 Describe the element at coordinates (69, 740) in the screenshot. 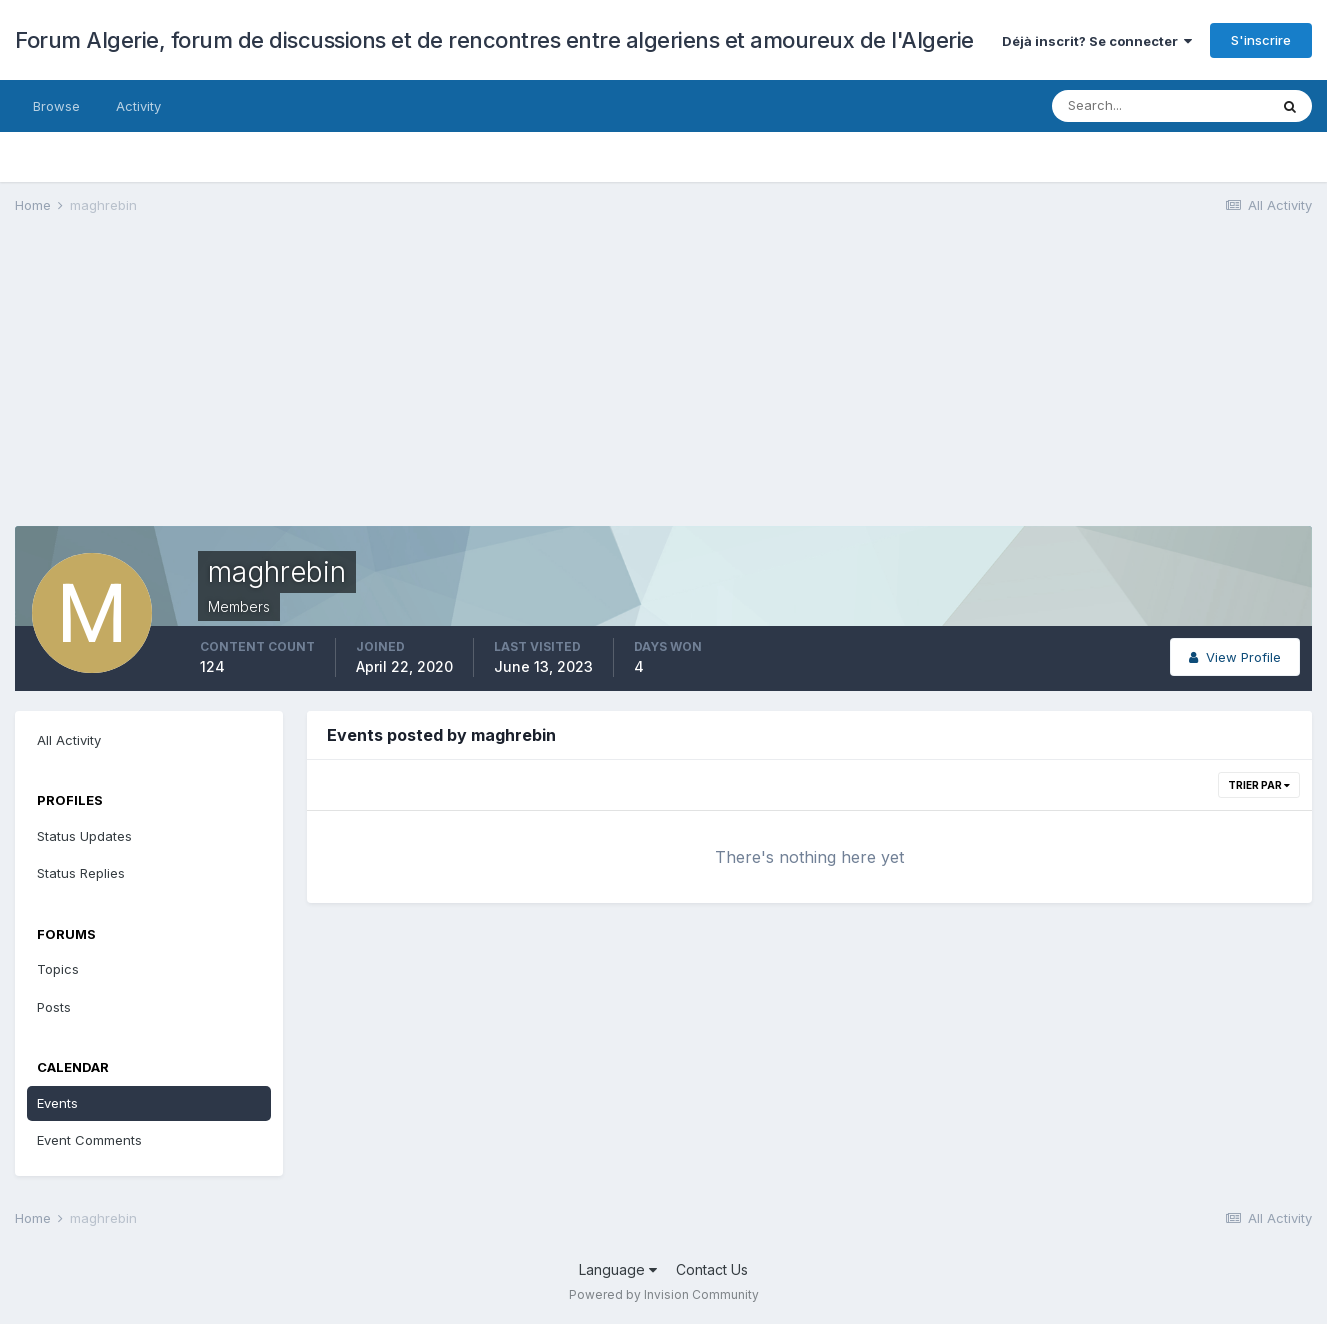

I see `All Activity` at that location.